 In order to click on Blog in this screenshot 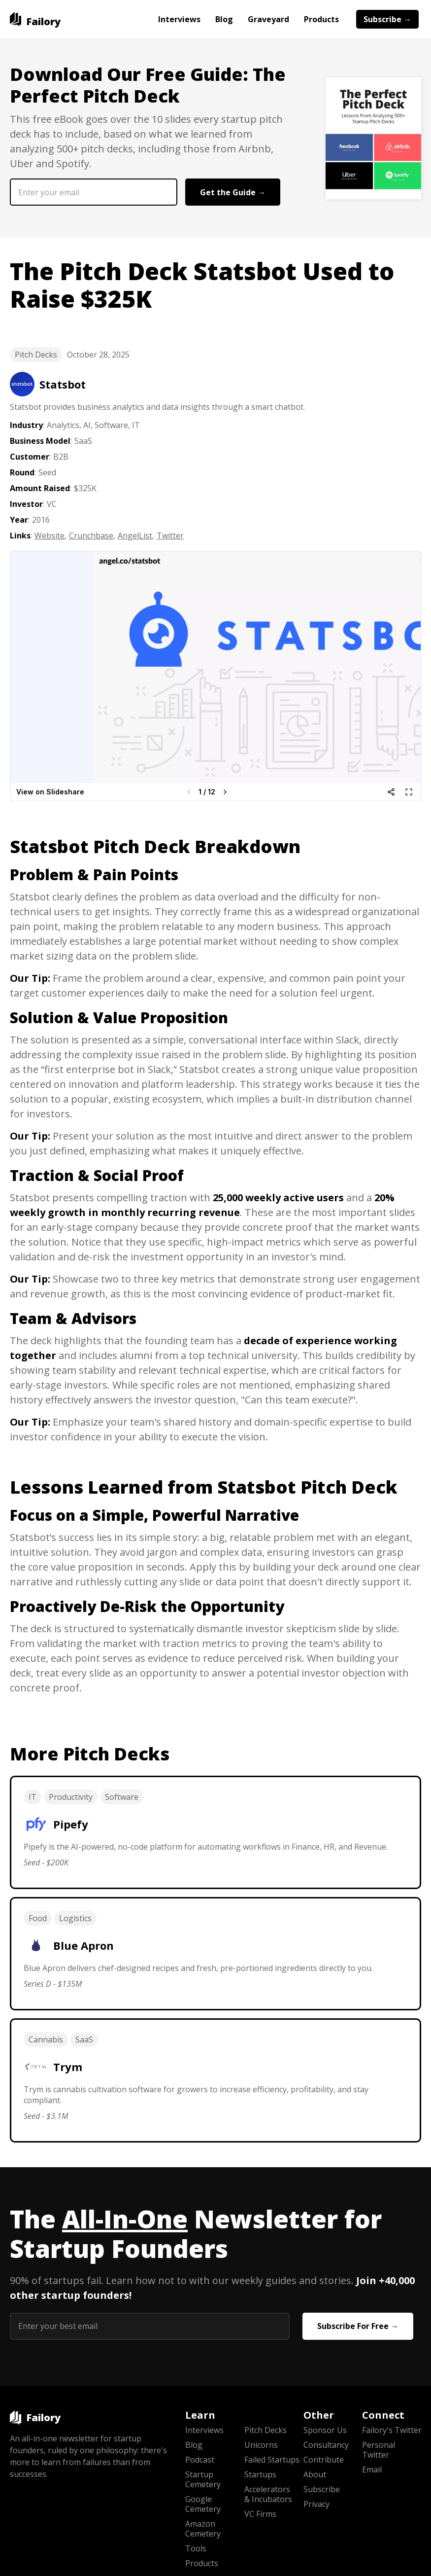, I will do `click(224, 19)`.